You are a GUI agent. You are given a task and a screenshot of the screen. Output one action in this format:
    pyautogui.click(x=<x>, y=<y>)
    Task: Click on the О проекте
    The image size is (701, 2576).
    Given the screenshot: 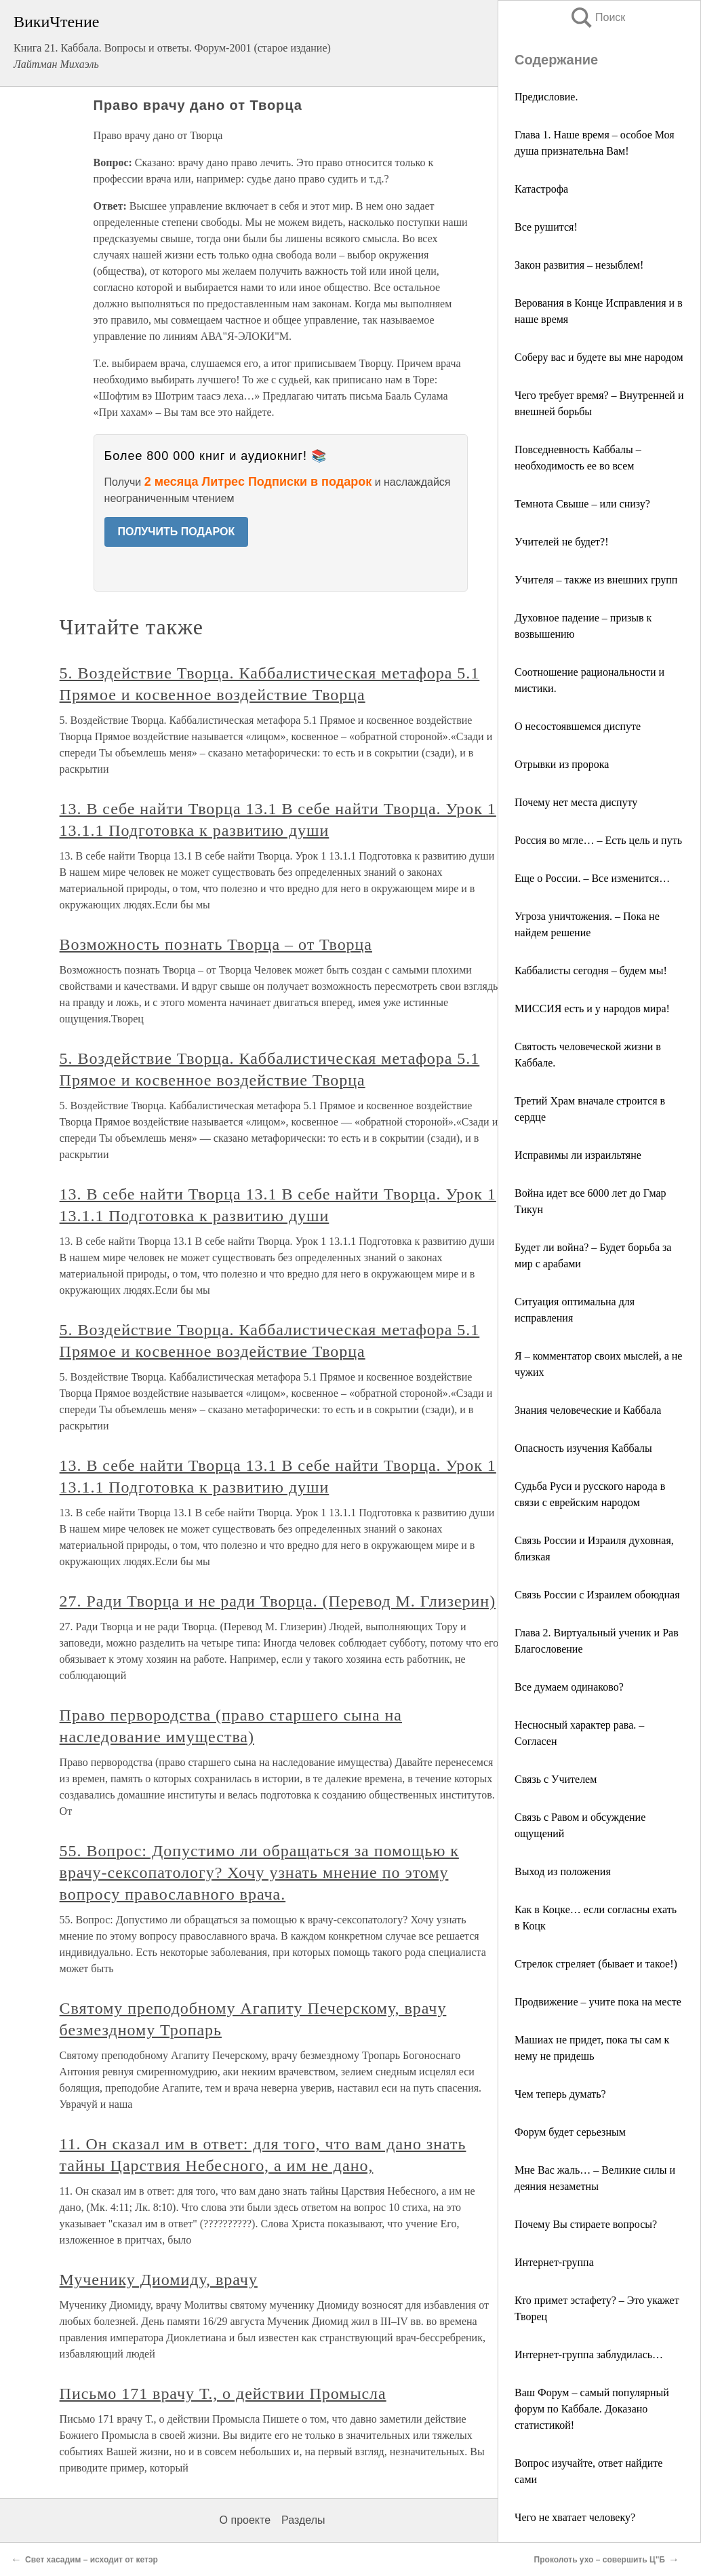 What is the action you would take?
    pyautogui.click(x=245, y=2520)
    